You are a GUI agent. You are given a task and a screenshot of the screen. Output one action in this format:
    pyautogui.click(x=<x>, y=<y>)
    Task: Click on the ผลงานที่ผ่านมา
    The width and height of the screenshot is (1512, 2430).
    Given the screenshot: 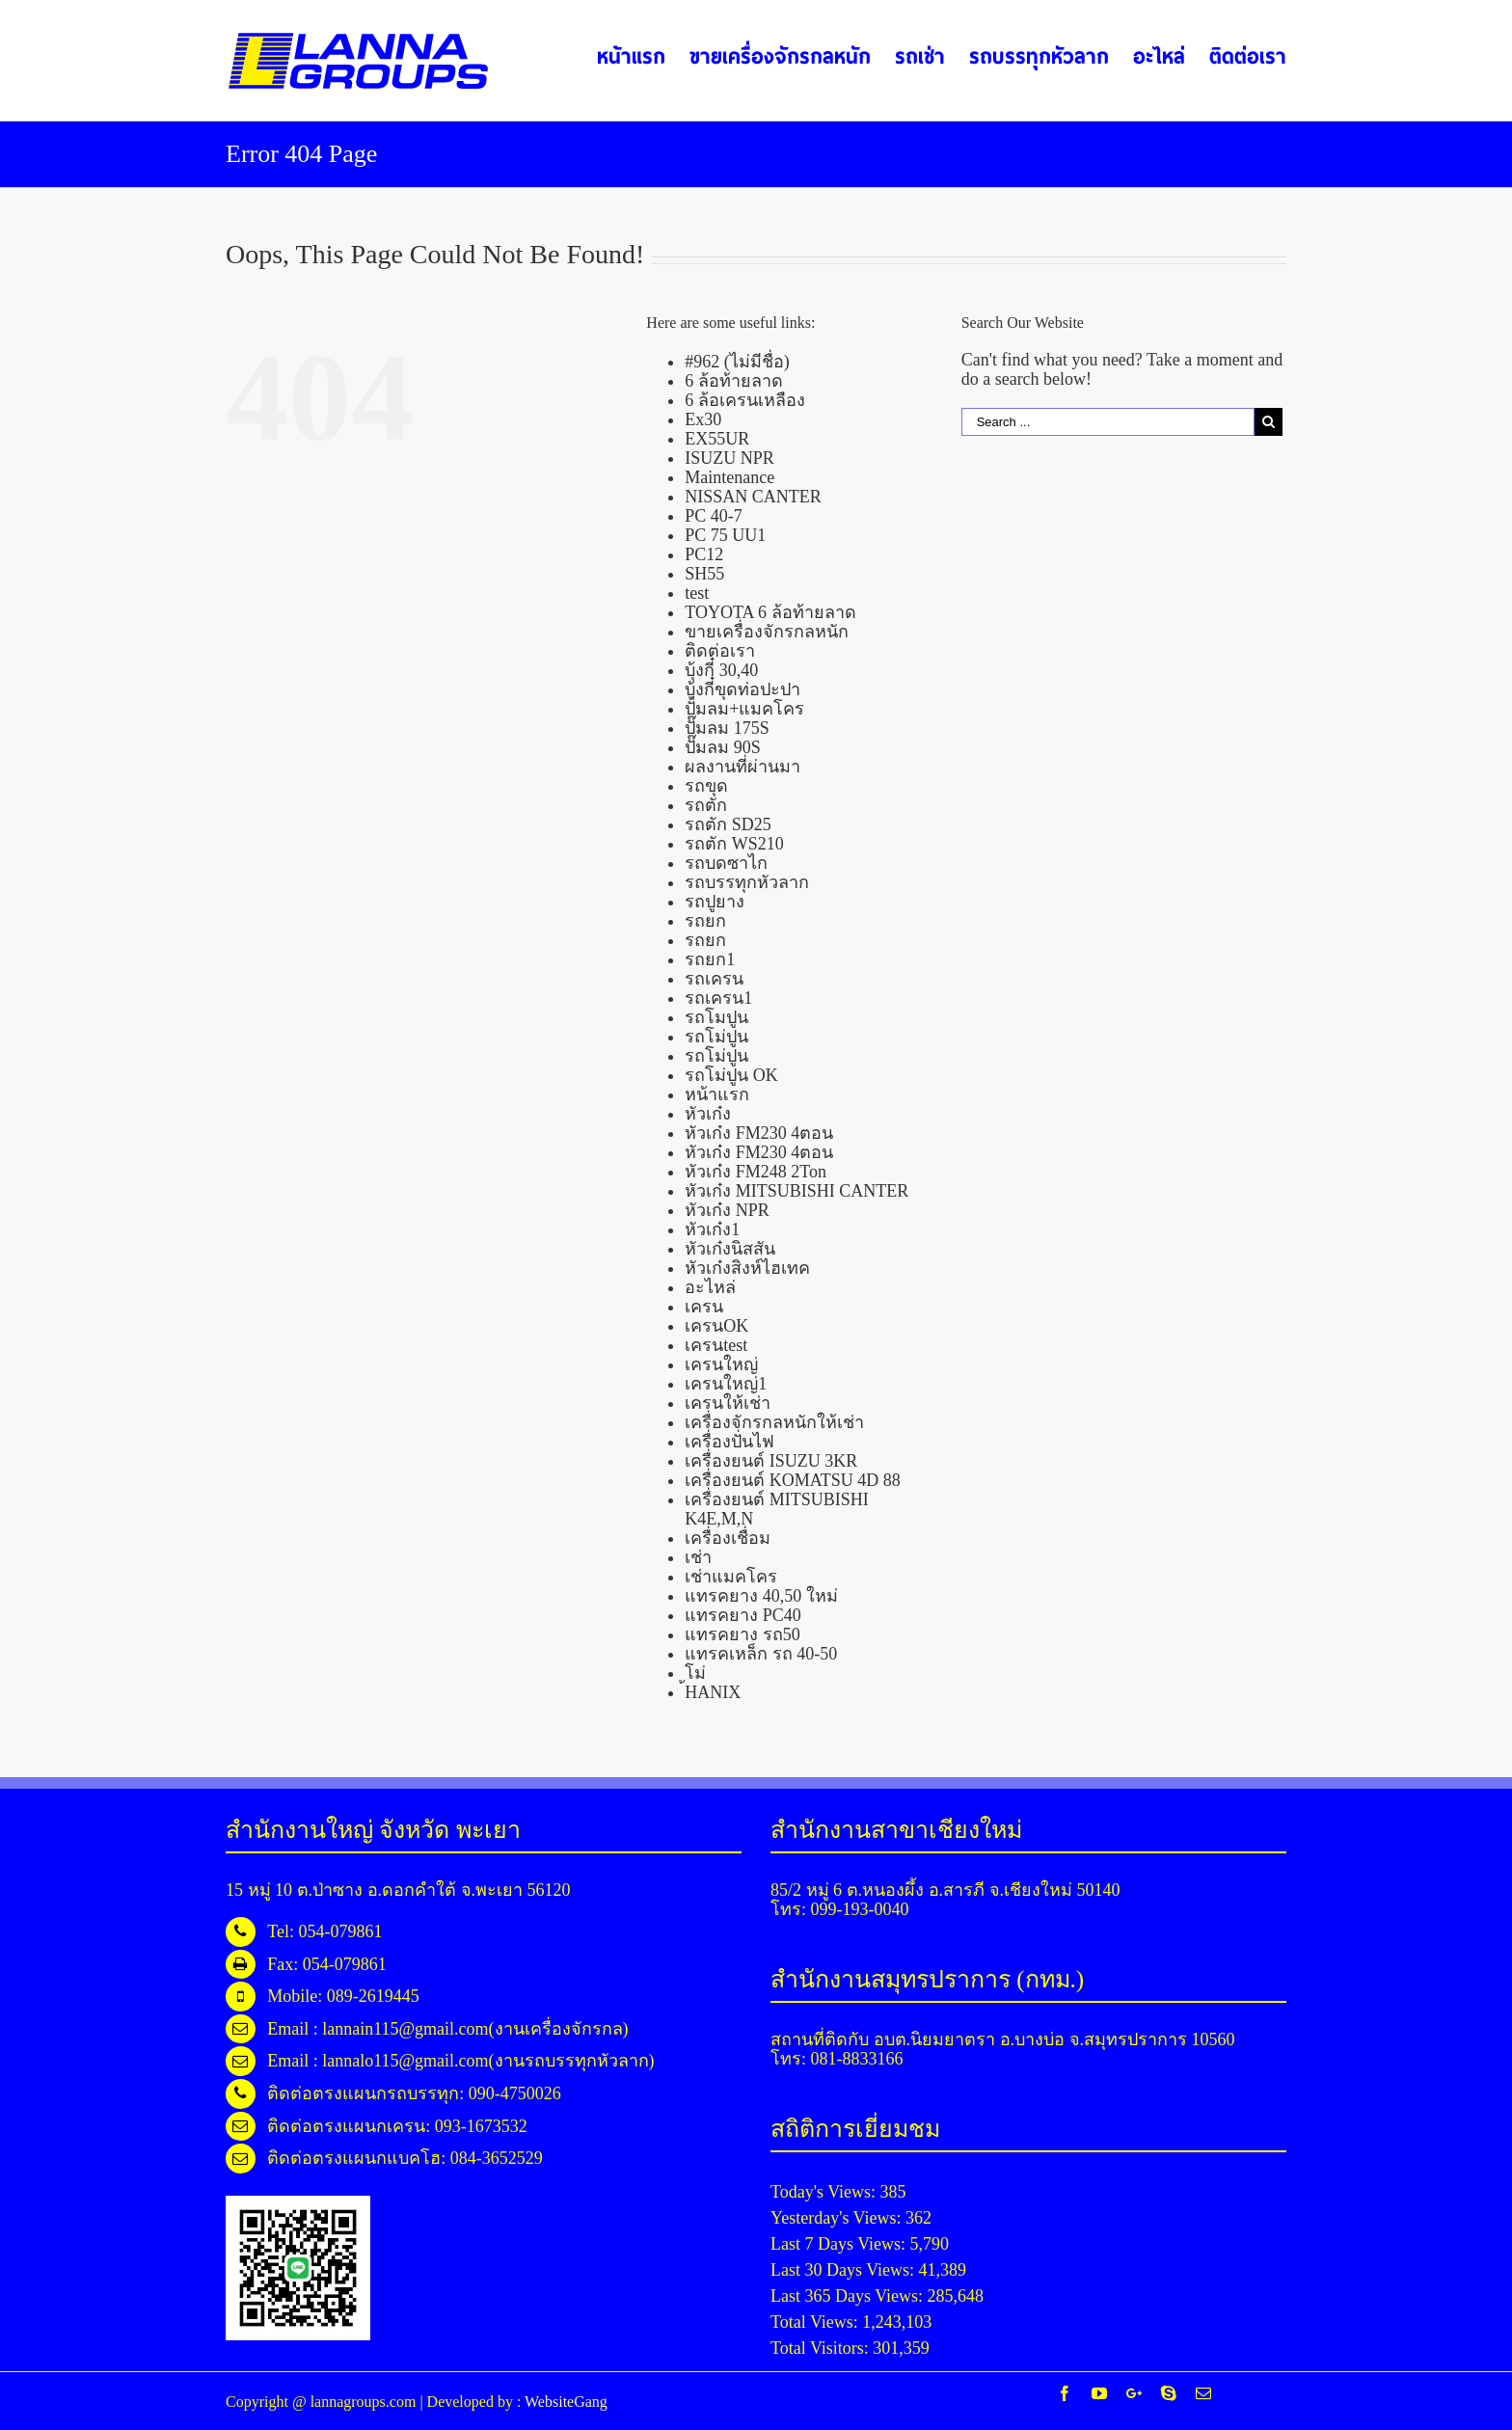 What is the action you would take?
    pyautogui.click(x=742, y=766)
    